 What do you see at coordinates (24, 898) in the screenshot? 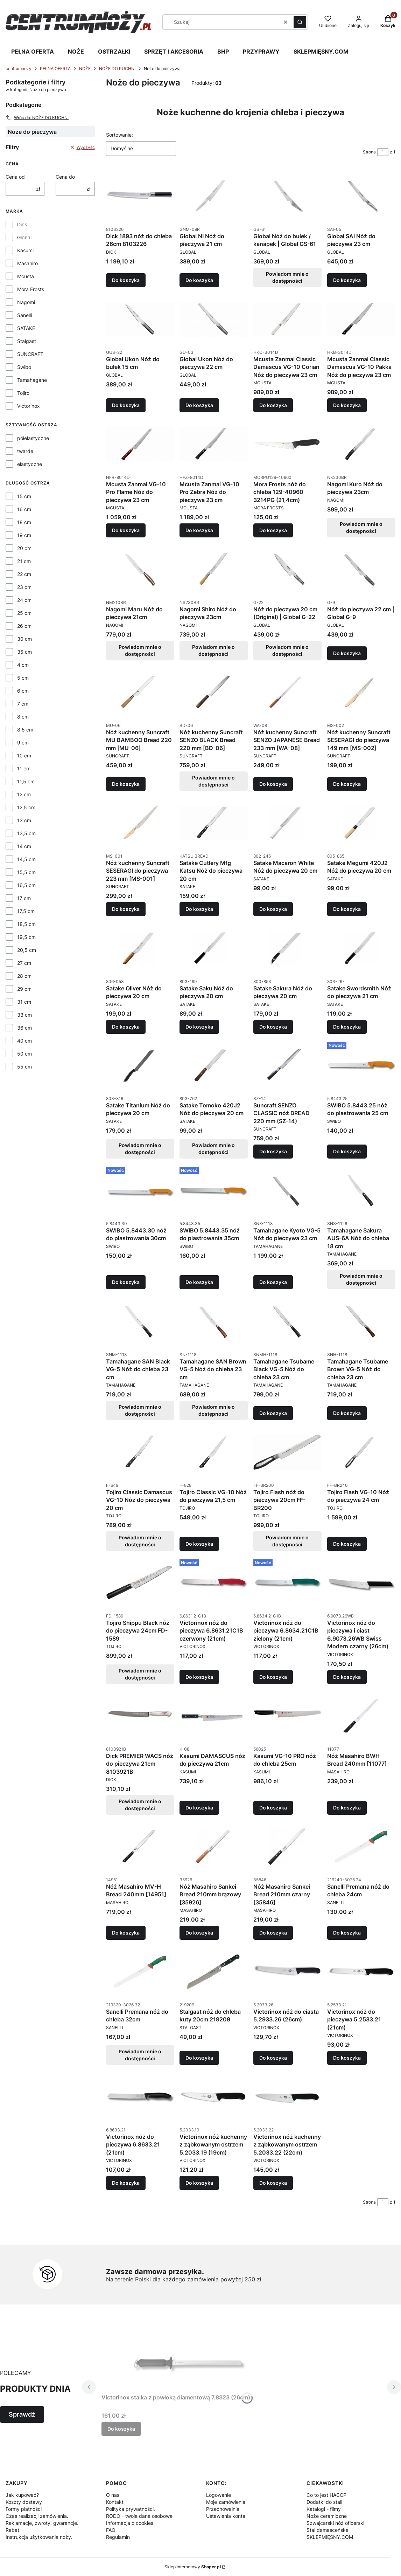
I see `17 cm` at bounding box center [24, 898].